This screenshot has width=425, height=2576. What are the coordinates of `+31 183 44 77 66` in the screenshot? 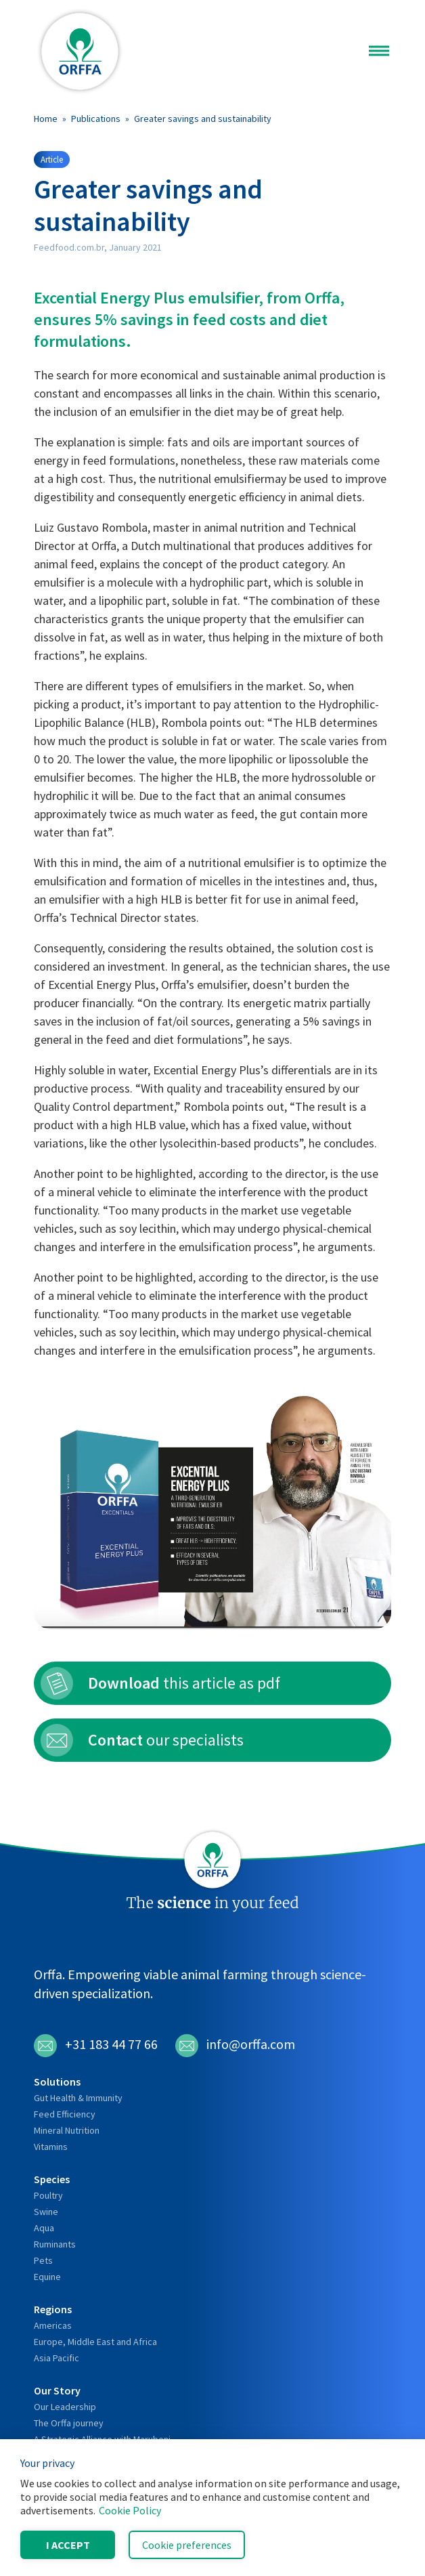 It's located at (96, 2045).